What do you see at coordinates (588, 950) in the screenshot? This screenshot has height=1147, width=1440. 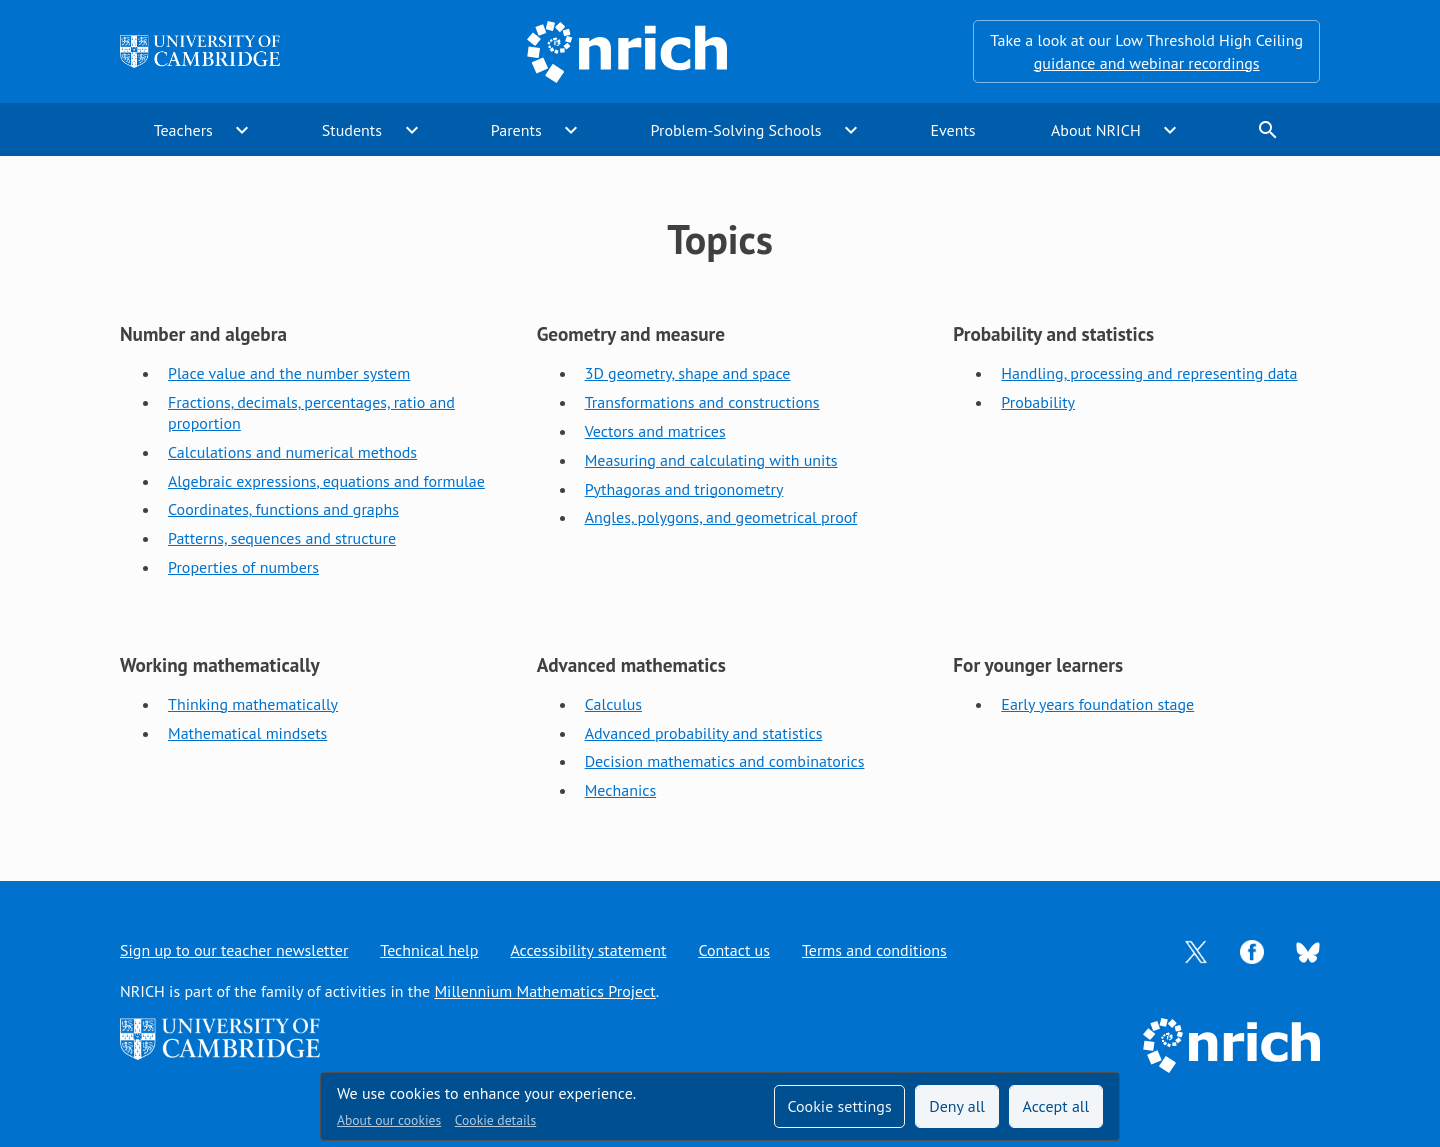 I see `Accessibility statement` at bounding box center [588, 950].